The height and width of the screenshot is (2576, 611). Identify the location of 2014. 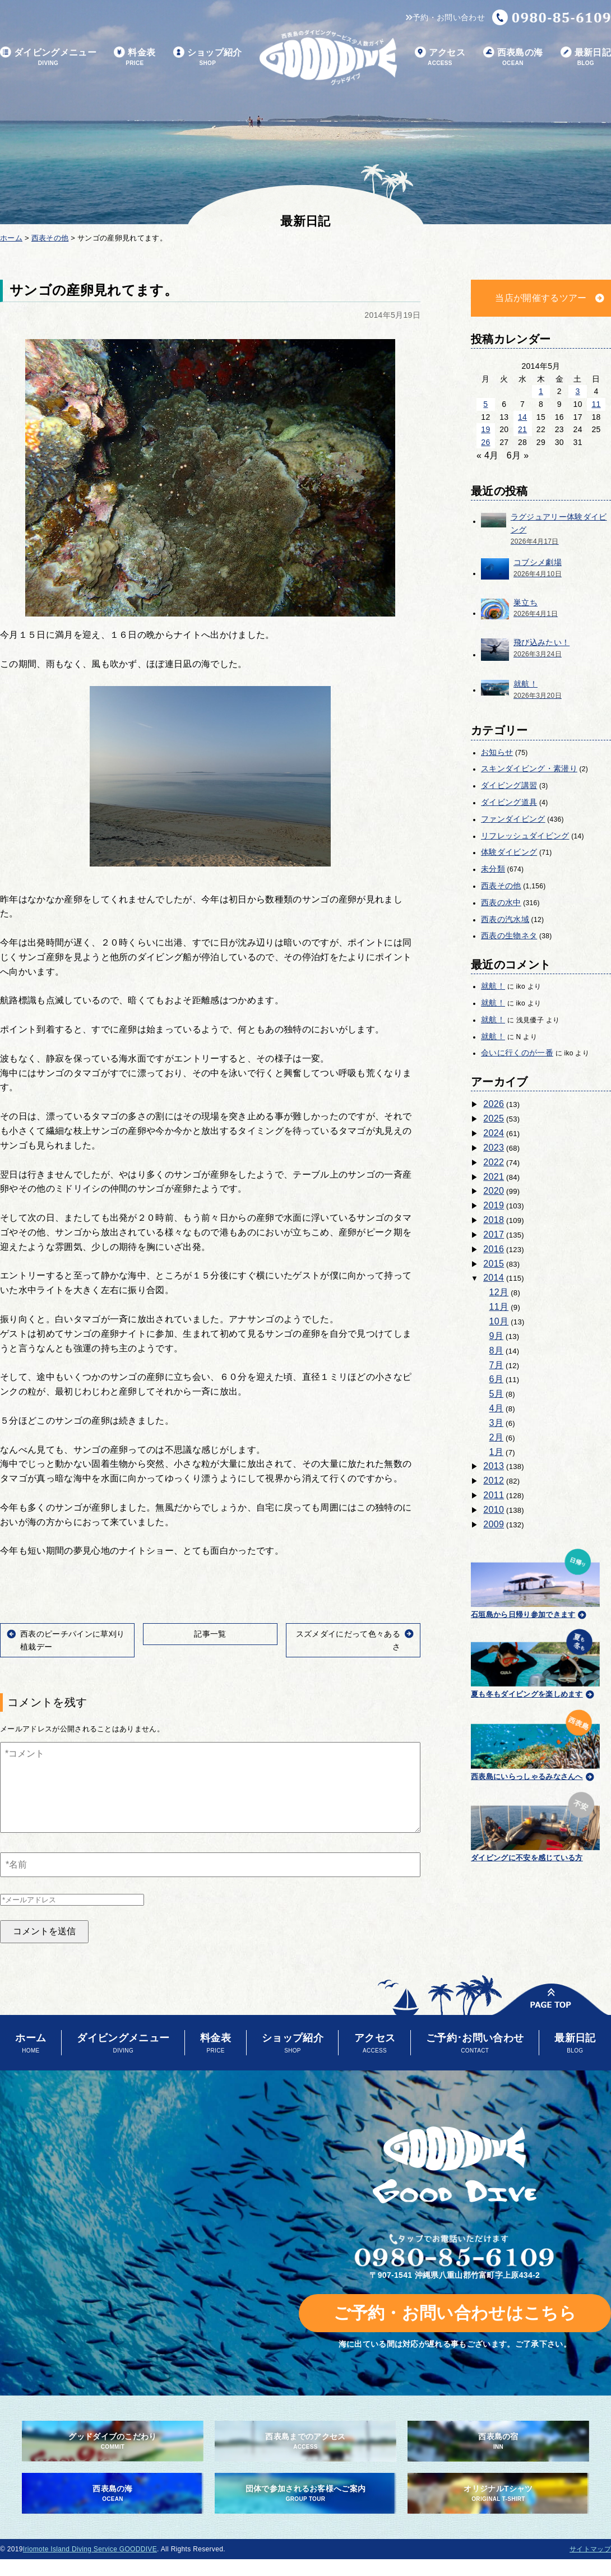
(493, 1277).